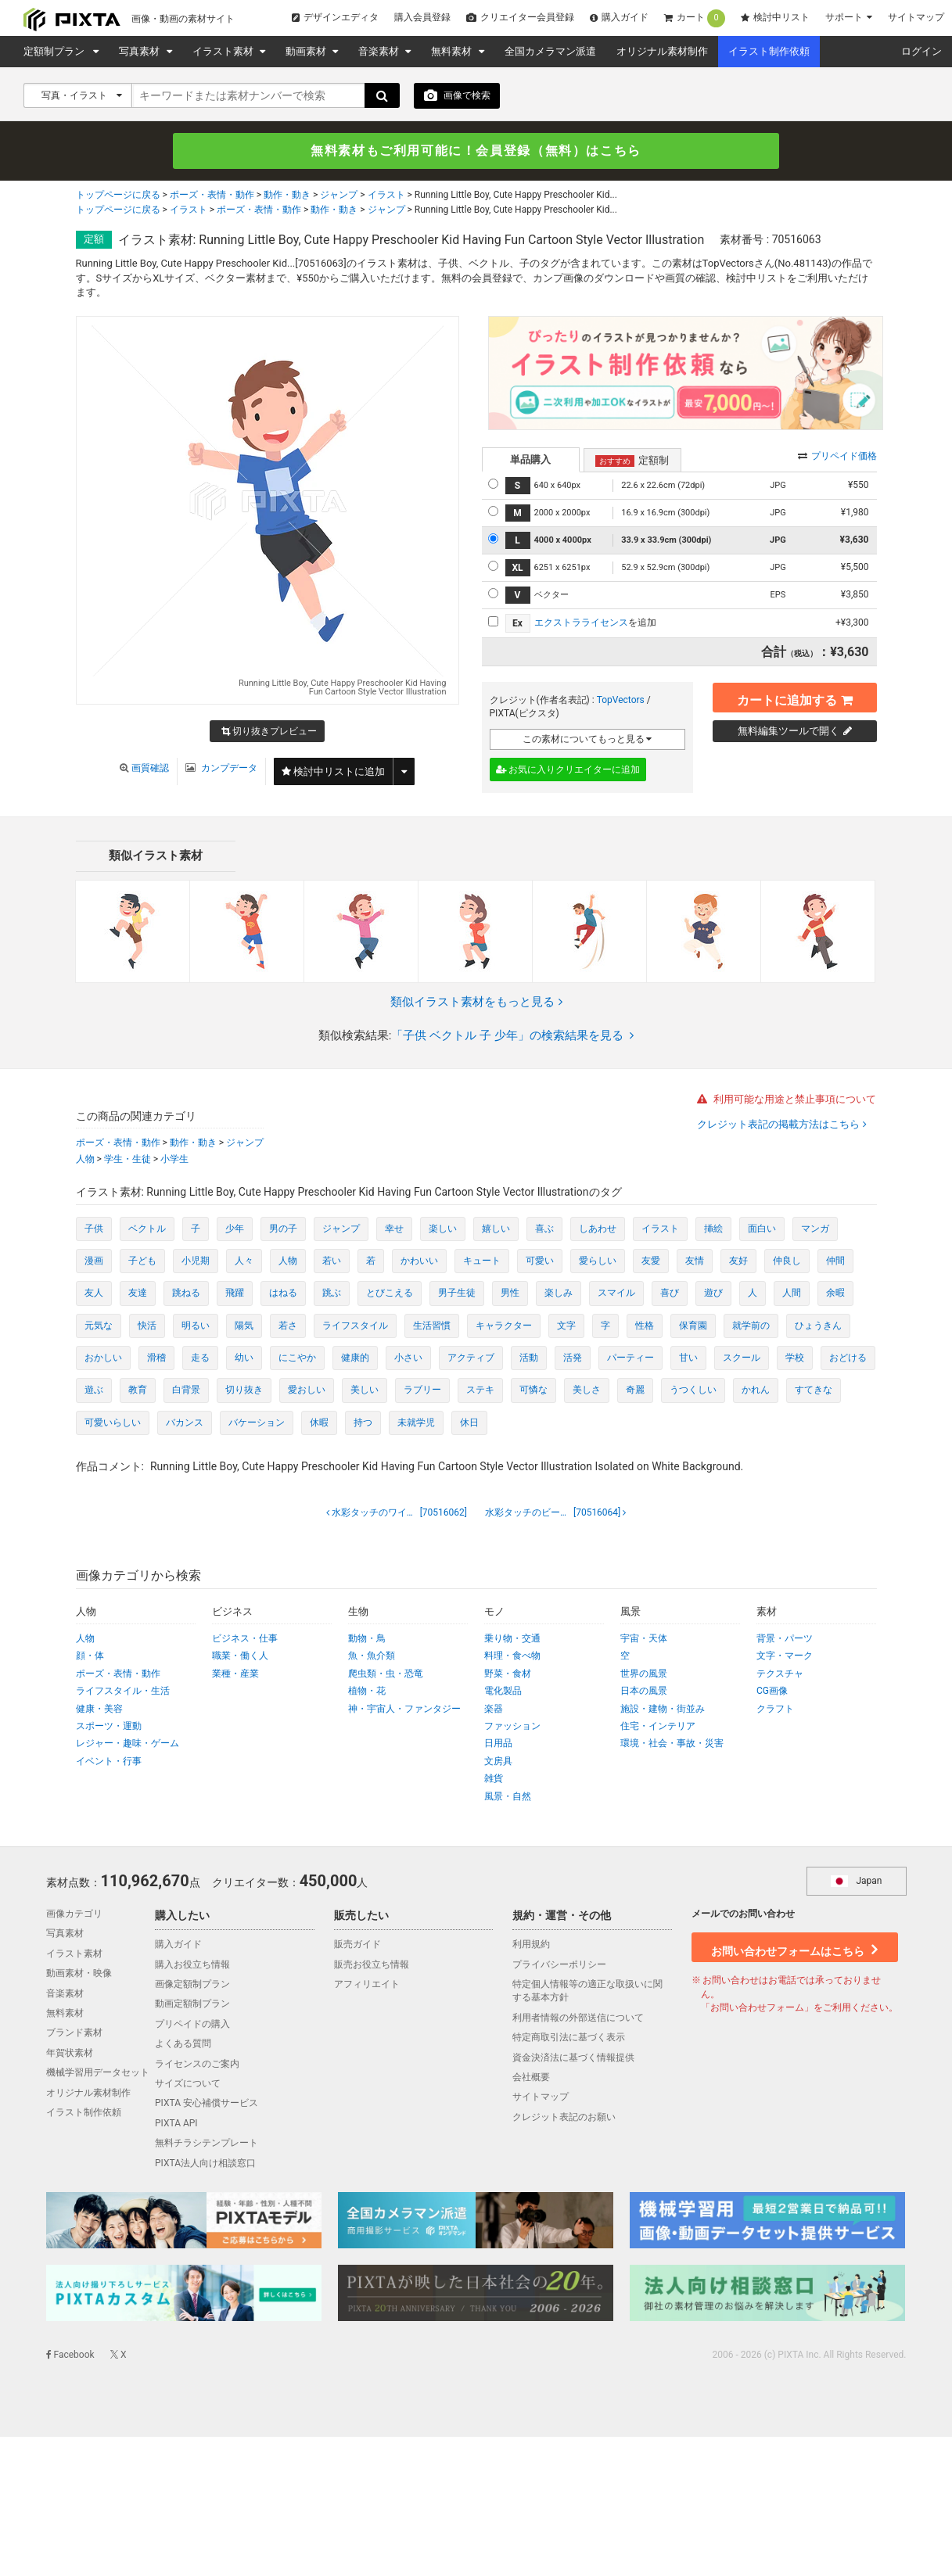 The image size is (952, 2576). What do you see at coordinates (694, 1260) in the screenshot?
I see `友情` at bounding box center [694, 1260].